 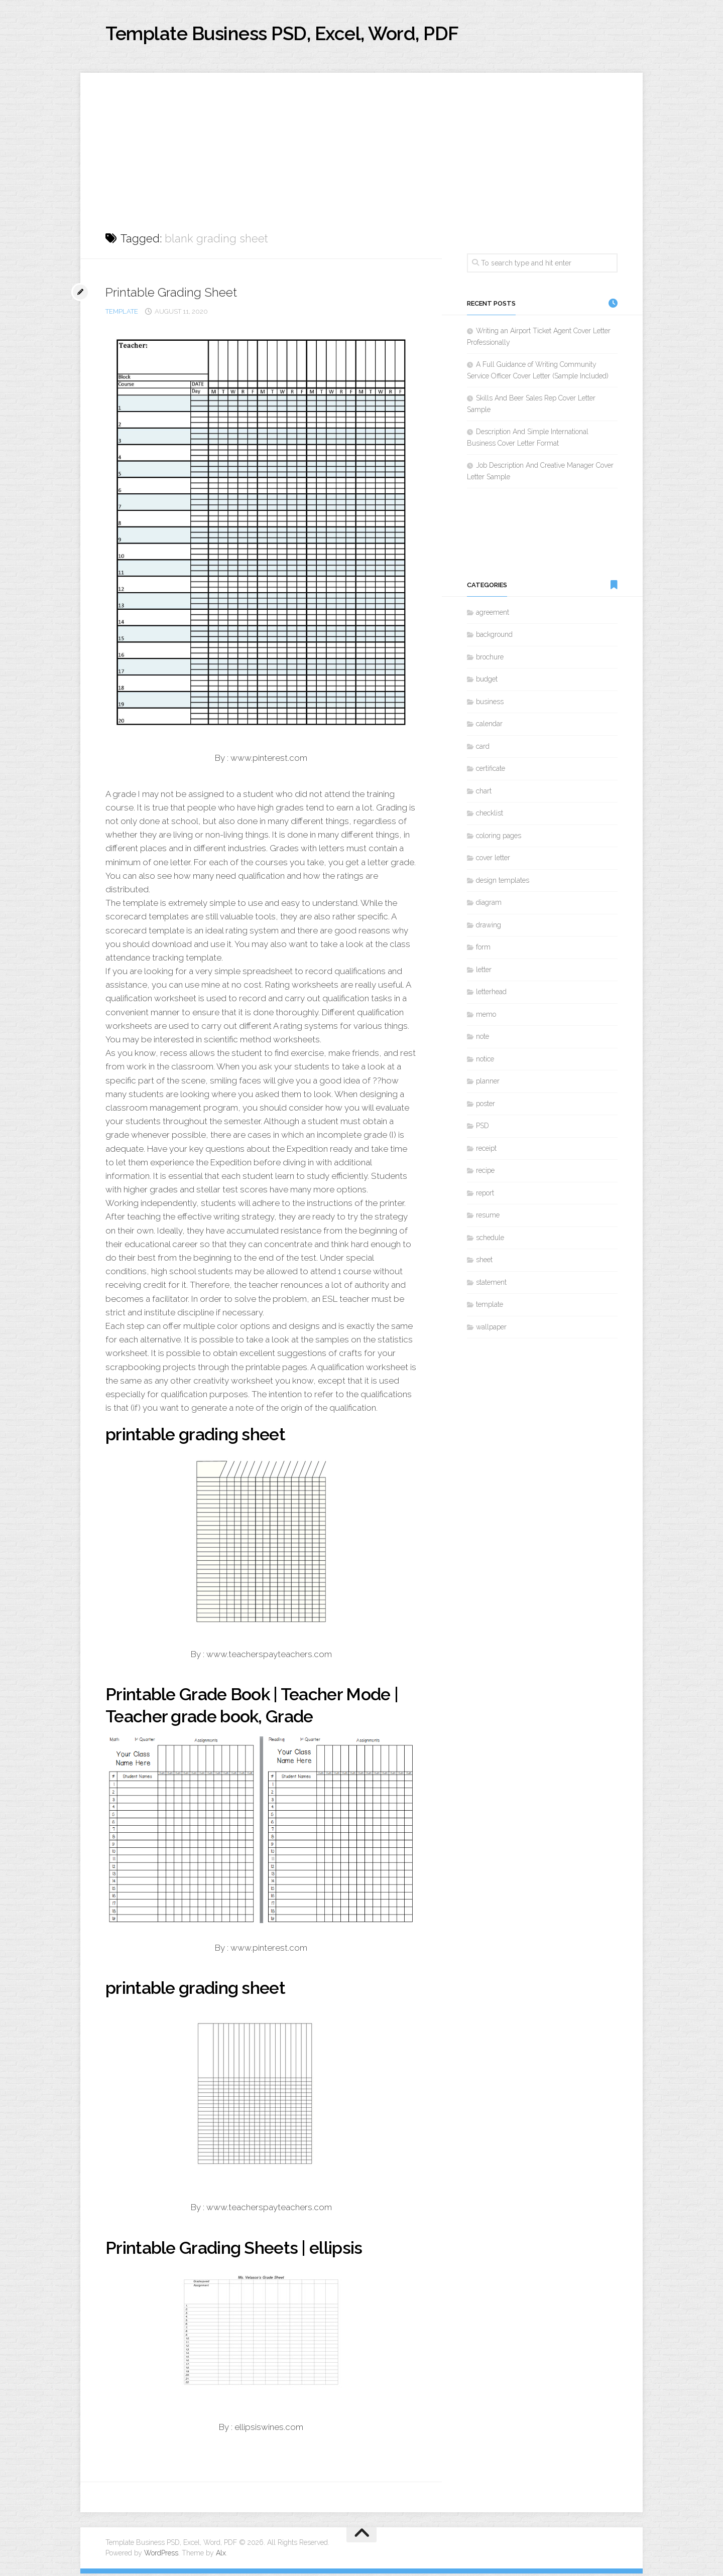 I want to click on business, so click(x=490, y=704).